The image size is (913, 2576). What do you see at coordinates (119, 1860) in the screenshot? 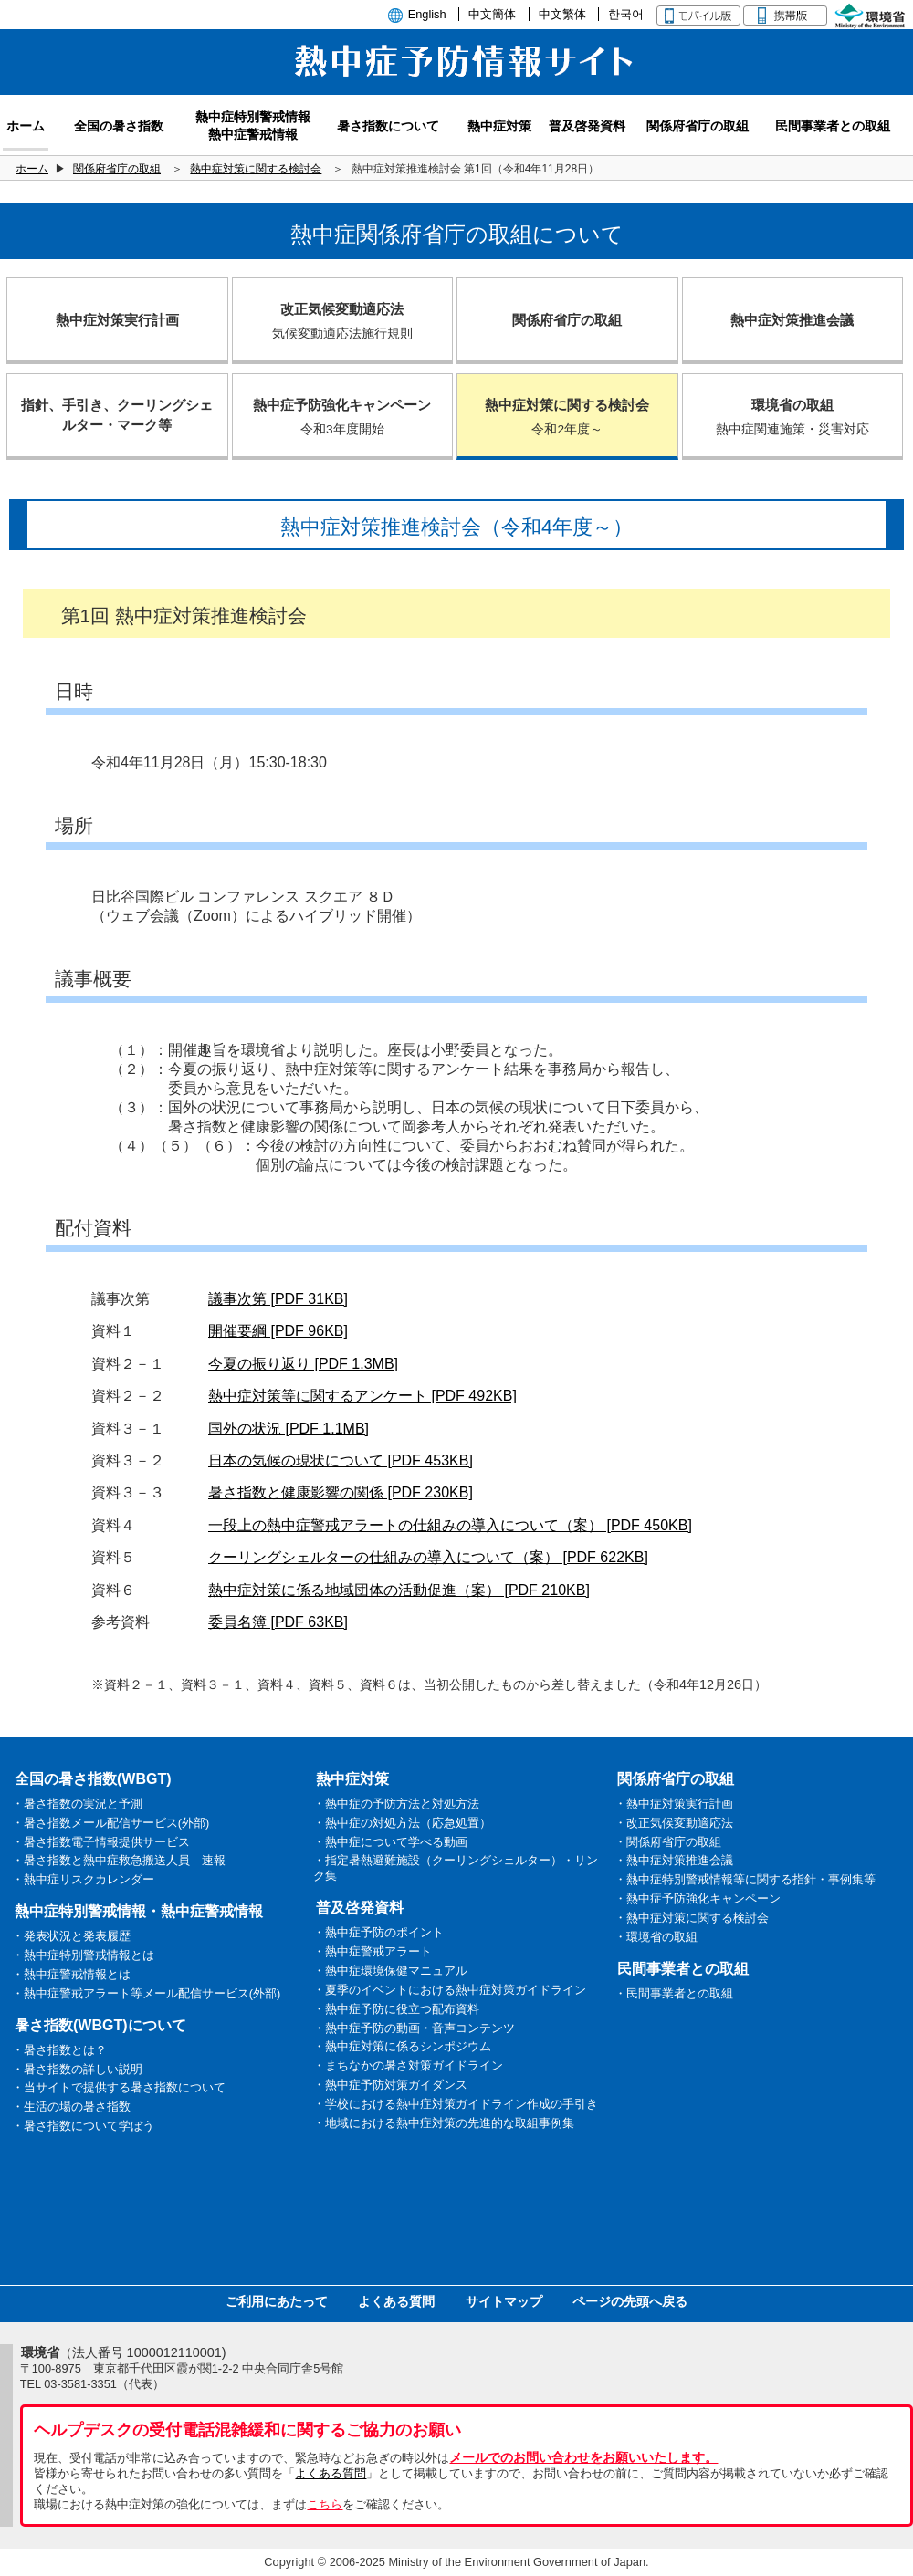
I see `・暑さ指数と熱中症救急搬送人員 速報` at bounding box center [119, 1860].